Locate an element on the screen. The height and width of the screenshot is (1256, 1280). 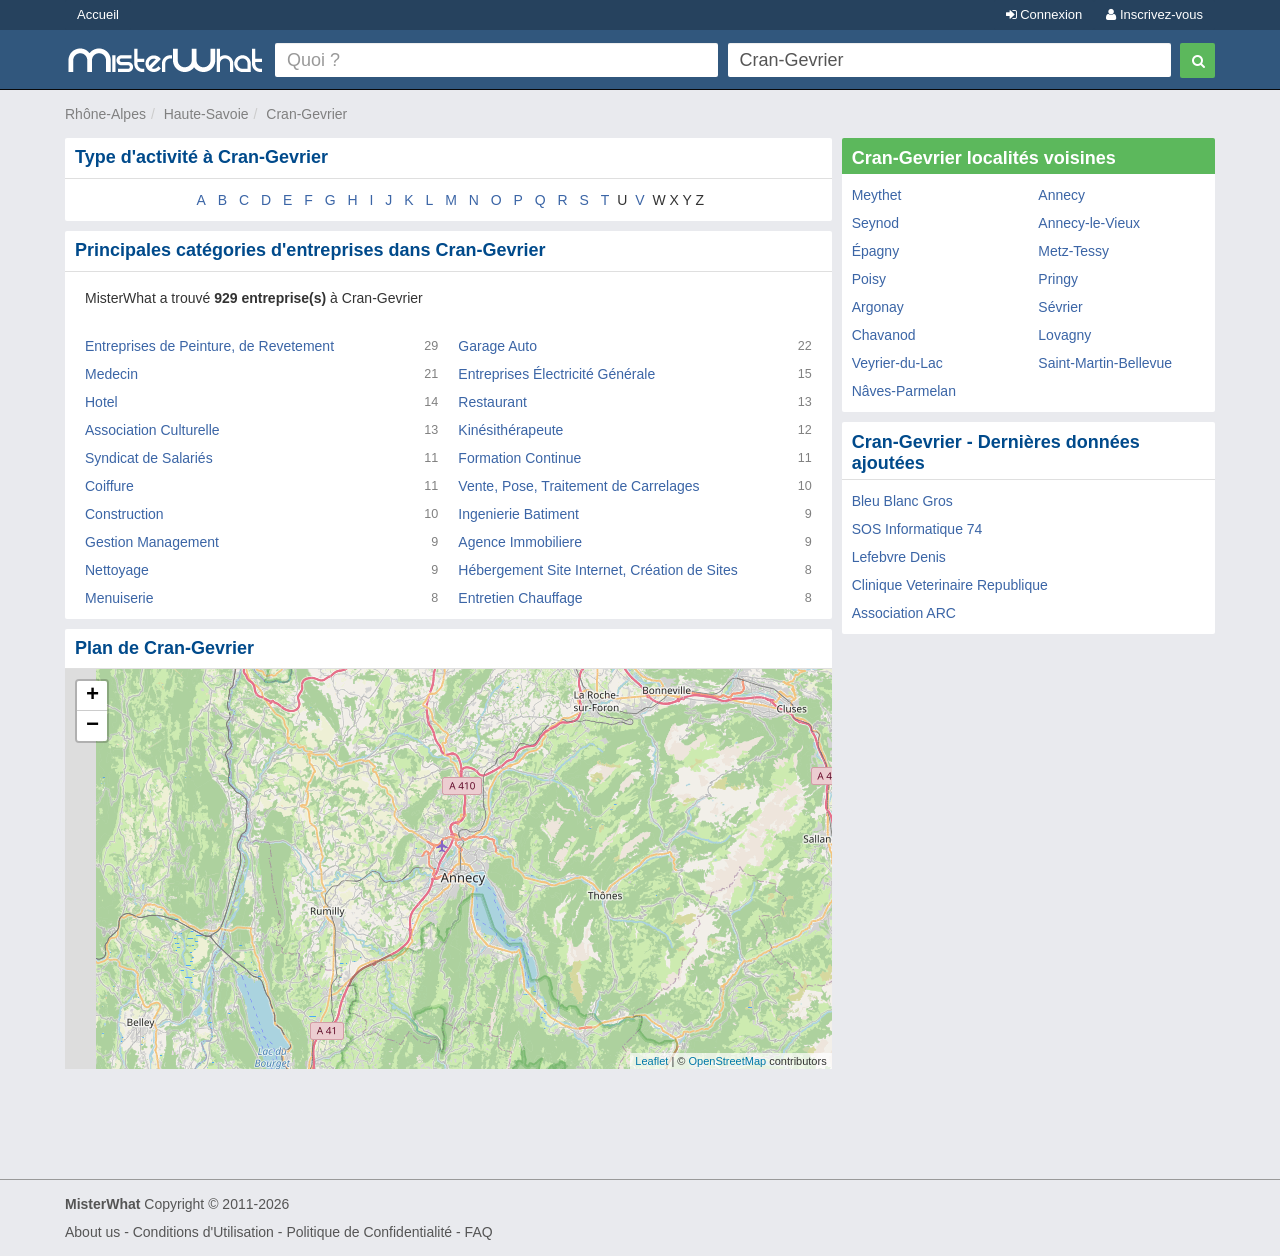
Rhône-Alpes is located at coordinates (105, 114).